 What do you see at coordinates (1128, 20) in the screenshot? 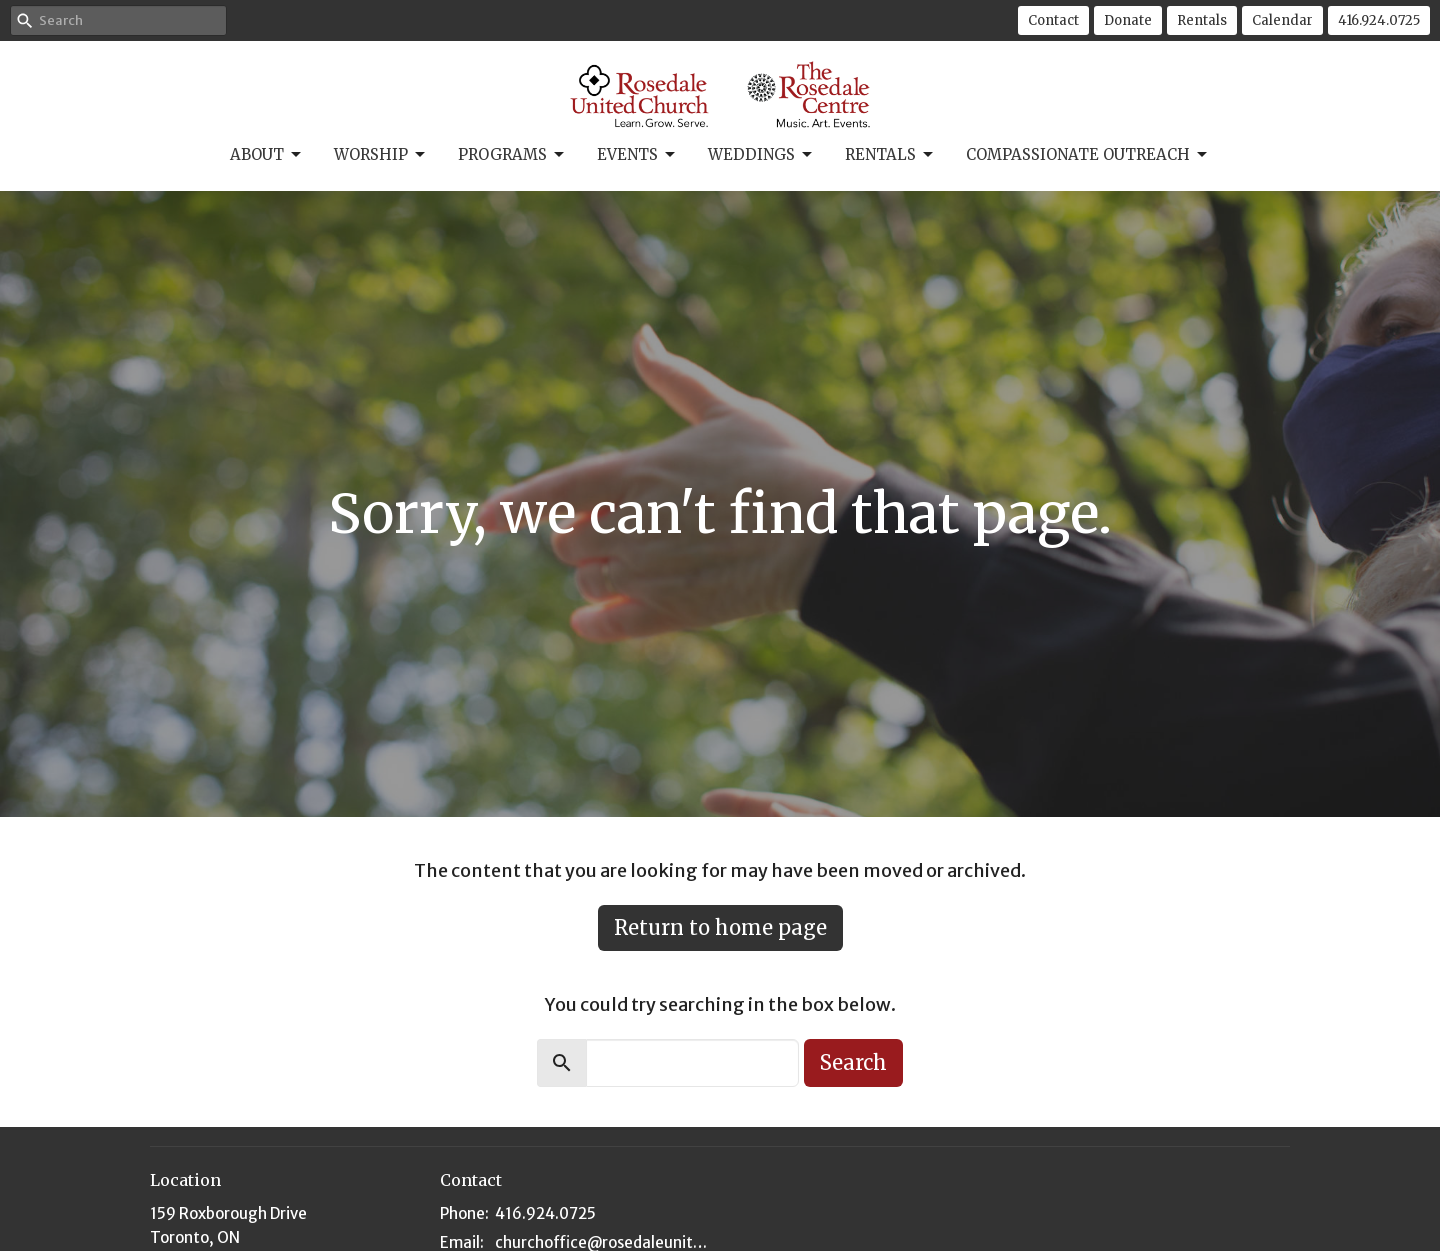
I see `Donate` at bounding box center [1128, 20].